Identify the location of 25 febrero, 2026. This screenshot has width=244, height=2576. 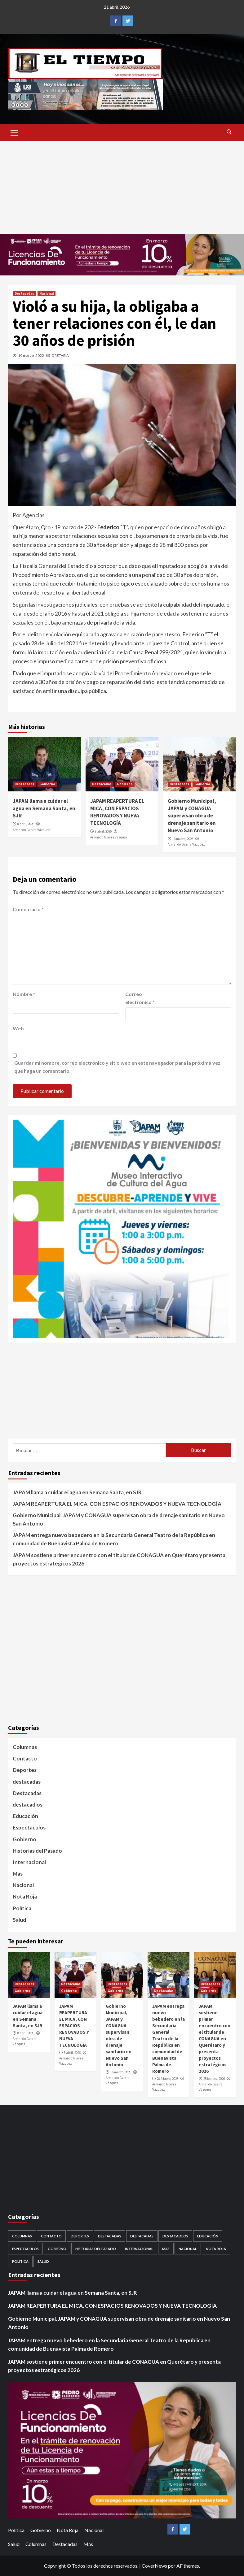
(214, 2078).